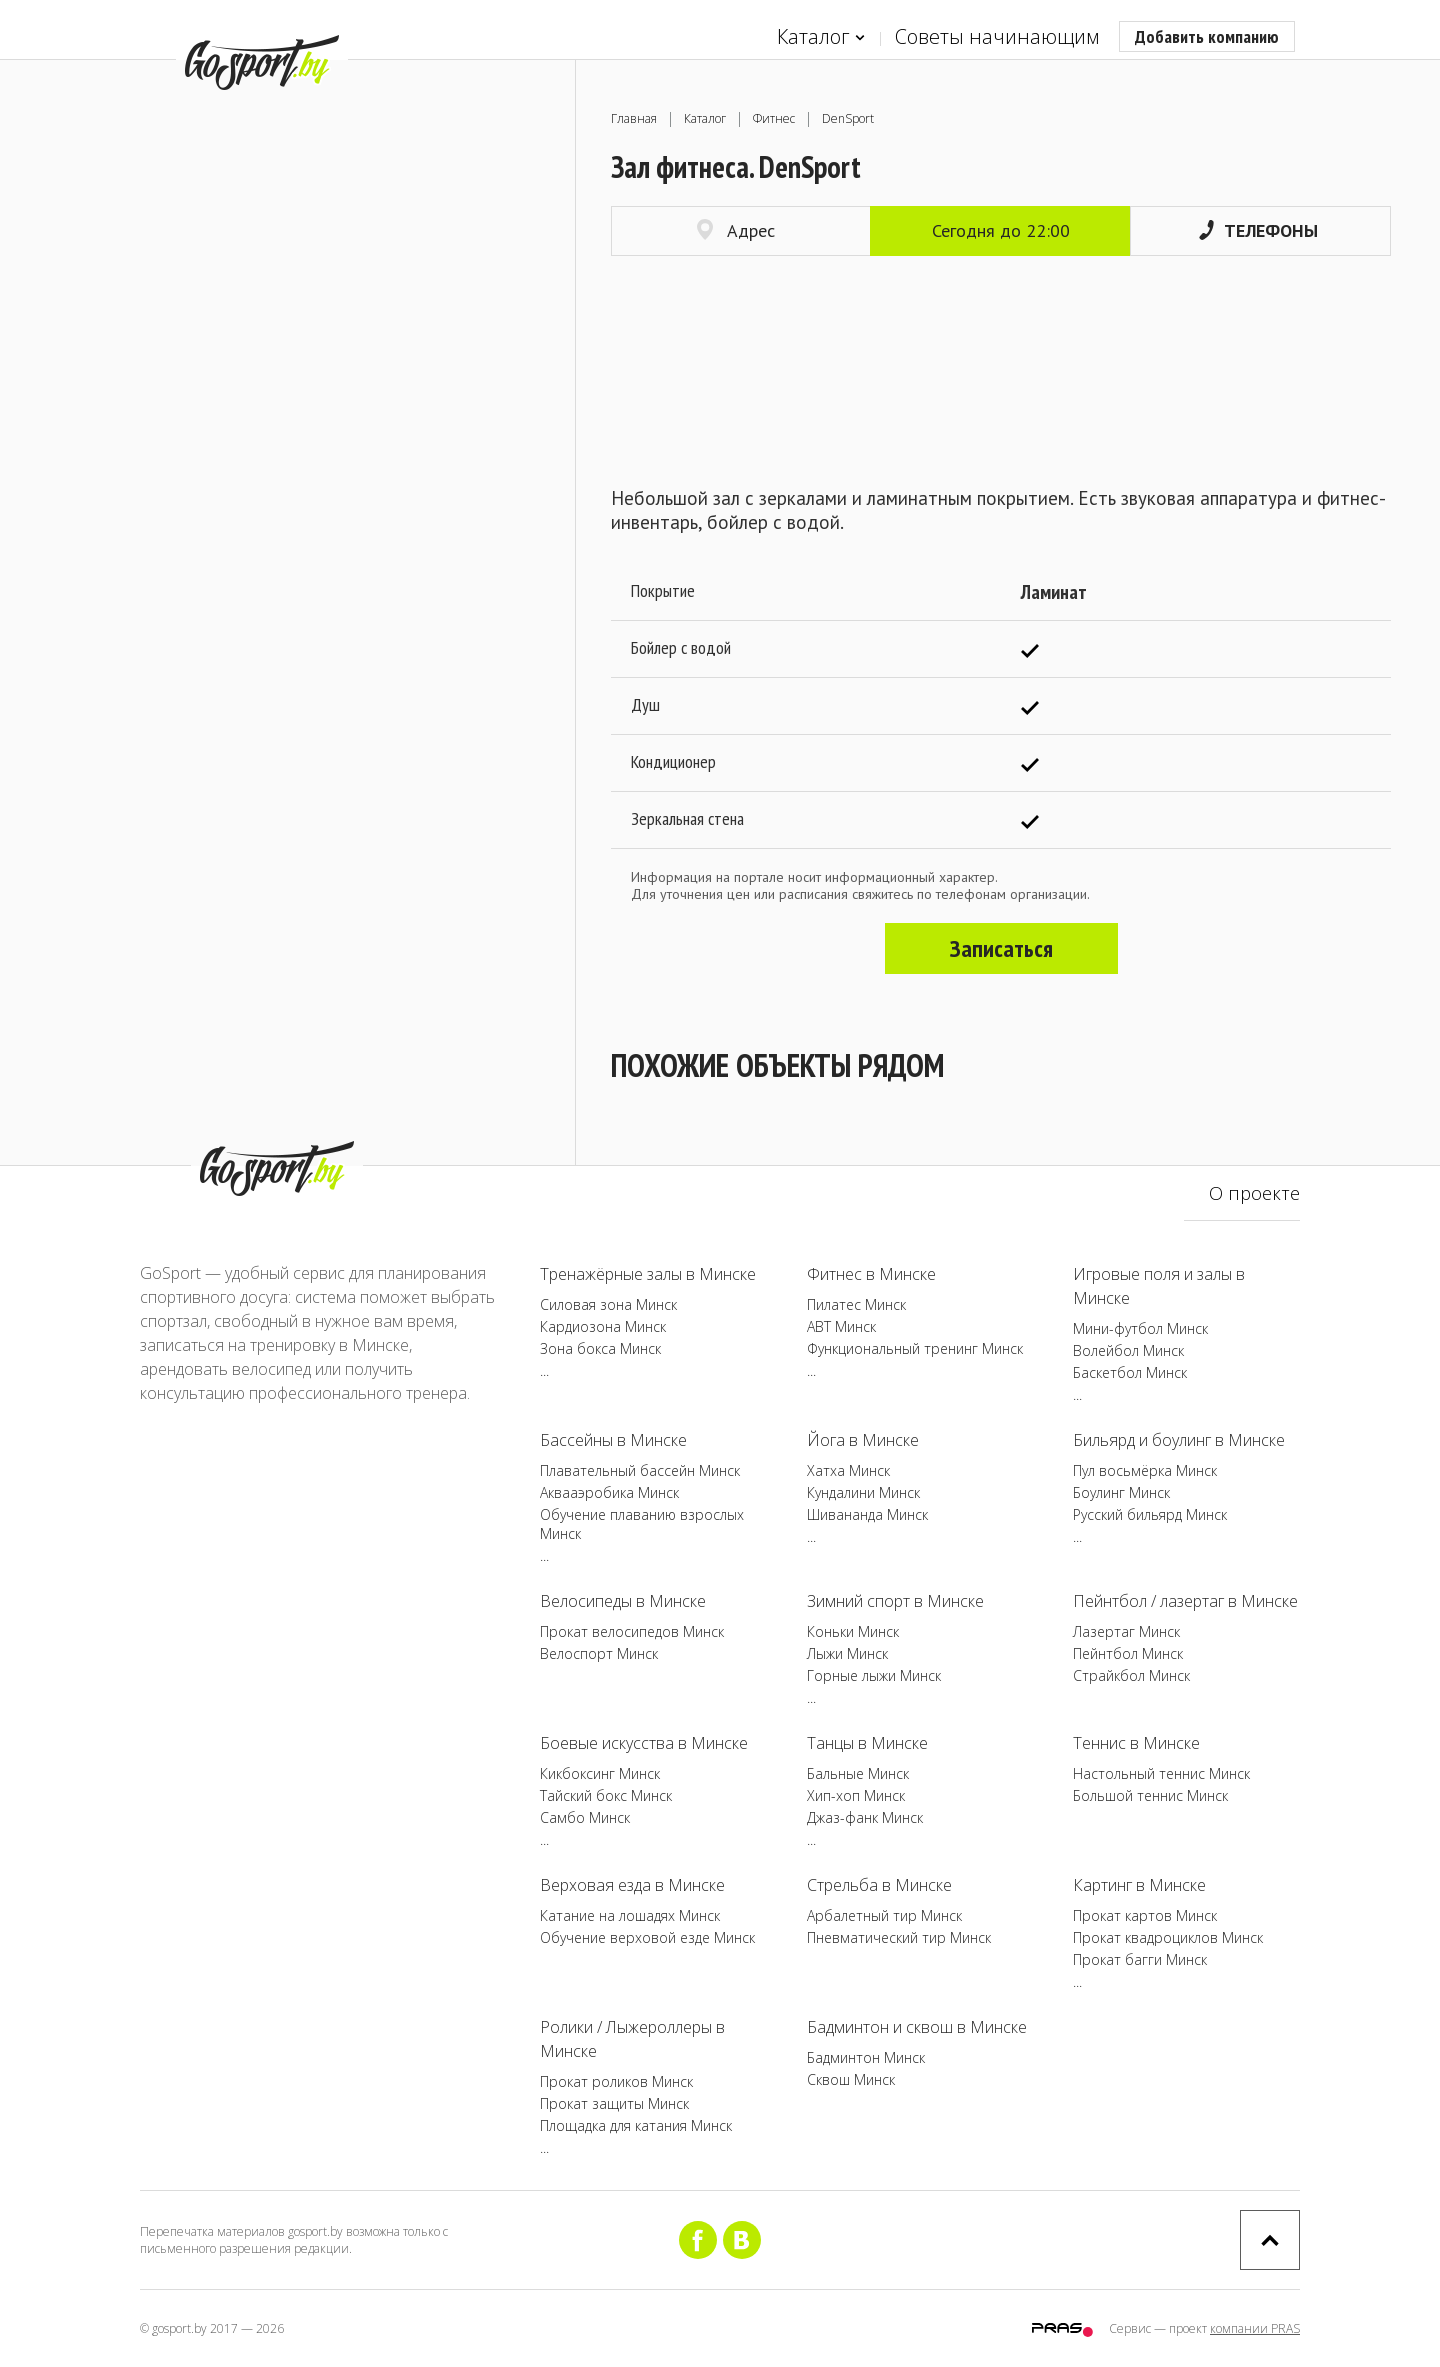 The width and height of the screenshot is (1440, 2367). I want to click on Прокат велосипедов Минск, so click(632, 1631).